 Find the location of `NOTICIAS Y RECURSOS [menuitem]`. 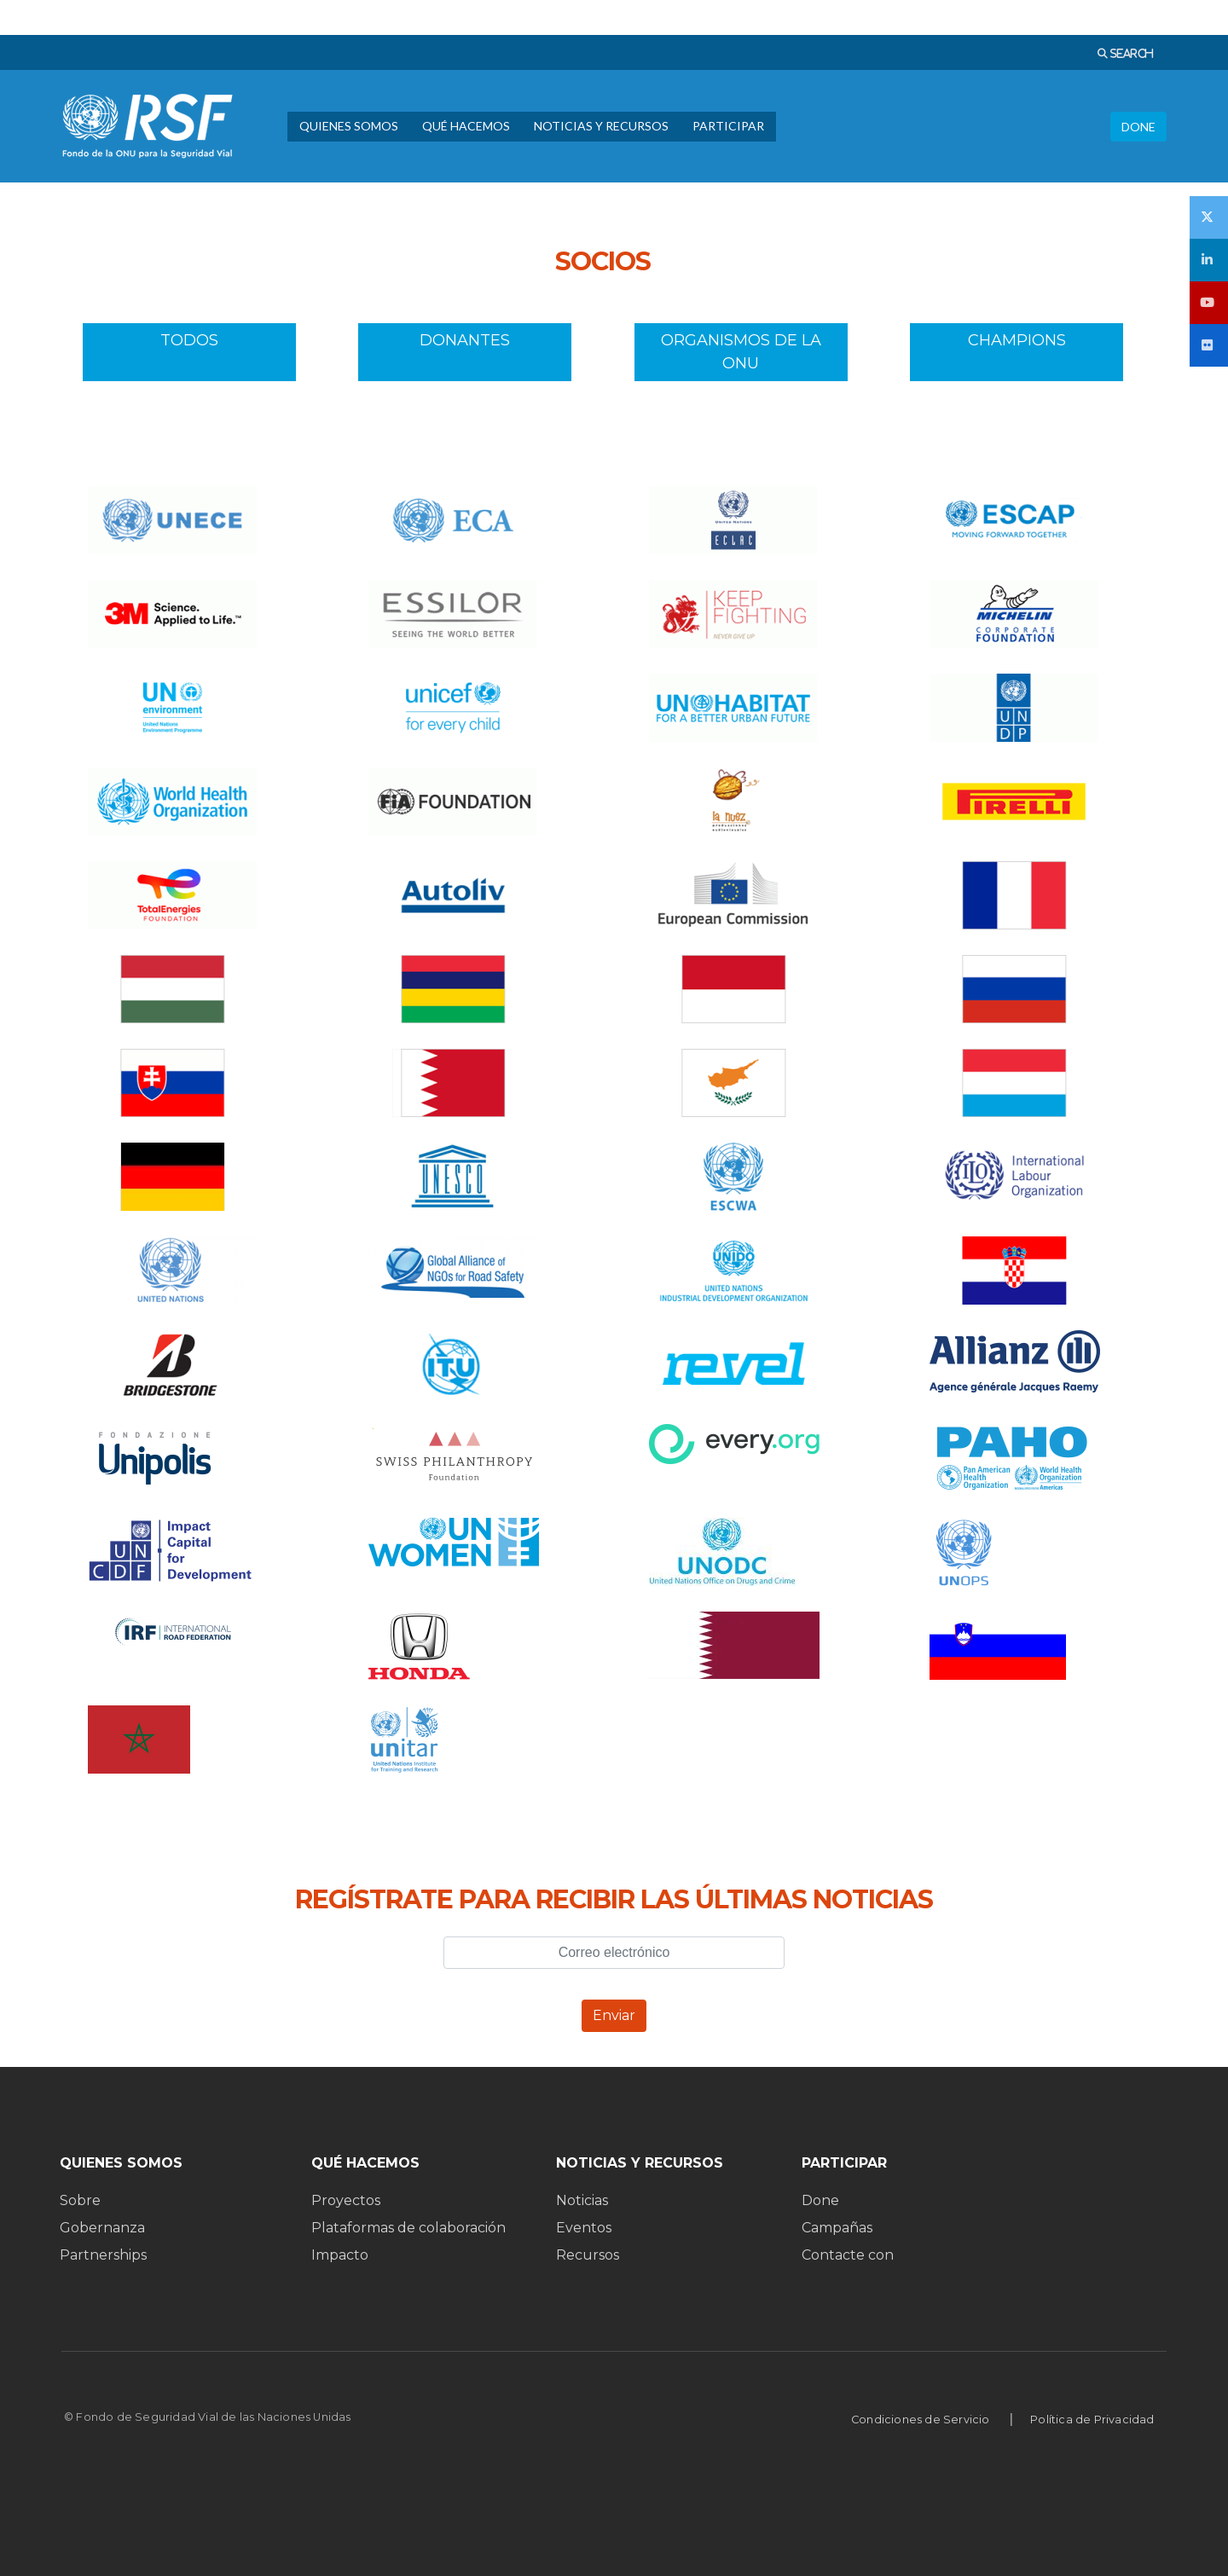

NOTICIAS Y RECURSOS [menuitem] is located at coordinates (601, 126).